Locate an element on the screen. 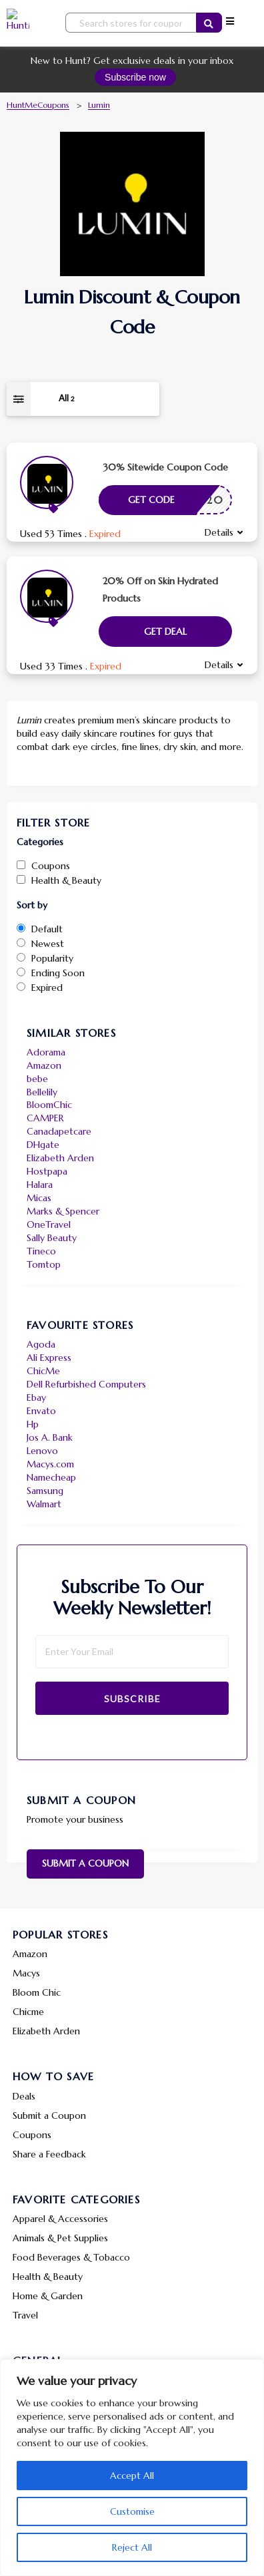  Get Deal is located at coordinates (165, 632).